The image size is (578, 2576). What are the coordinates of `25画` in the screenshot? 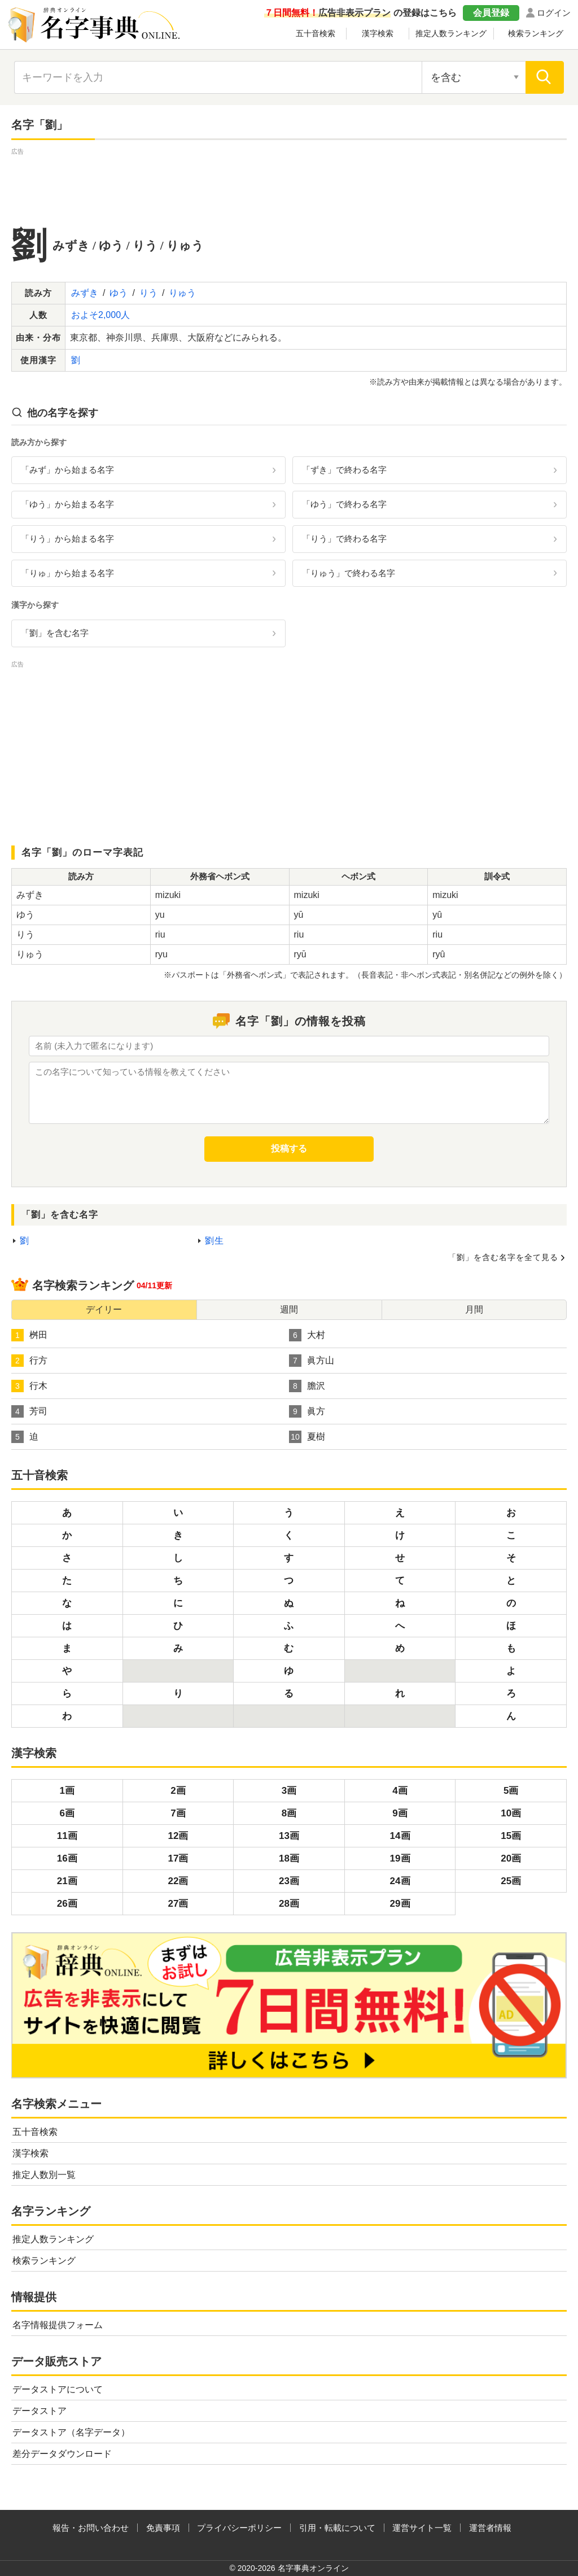 It's located at (511, 1881).